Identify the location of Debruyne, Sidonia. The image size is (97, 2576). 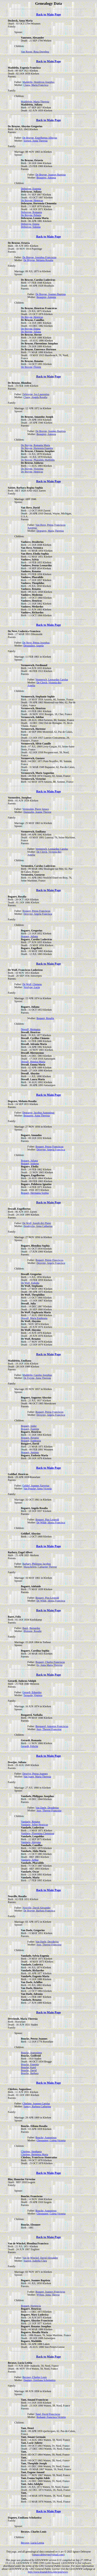
(30, 227).